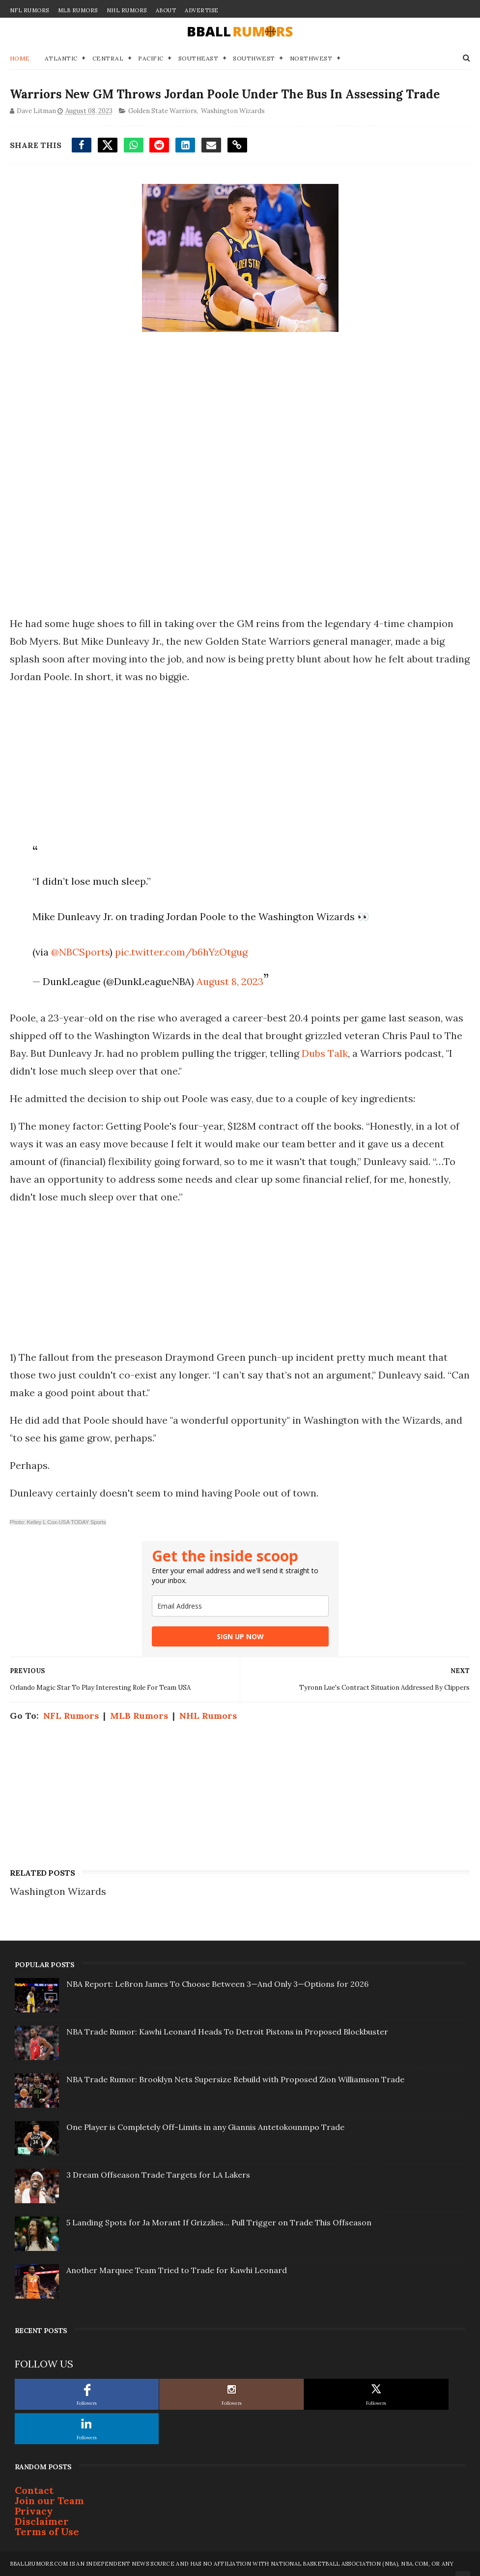  Describe the element at coordinates (233, 111) in the screenshot. I see `Washington Wizards` at that location.